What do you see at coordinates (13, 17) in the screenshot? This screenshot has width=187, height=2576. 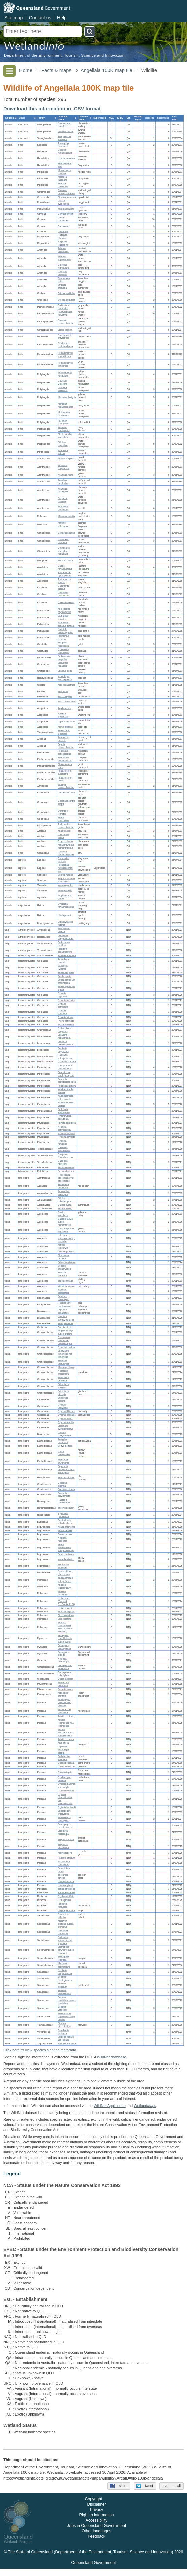 I see `Site map` at bounding box center [13, 17].